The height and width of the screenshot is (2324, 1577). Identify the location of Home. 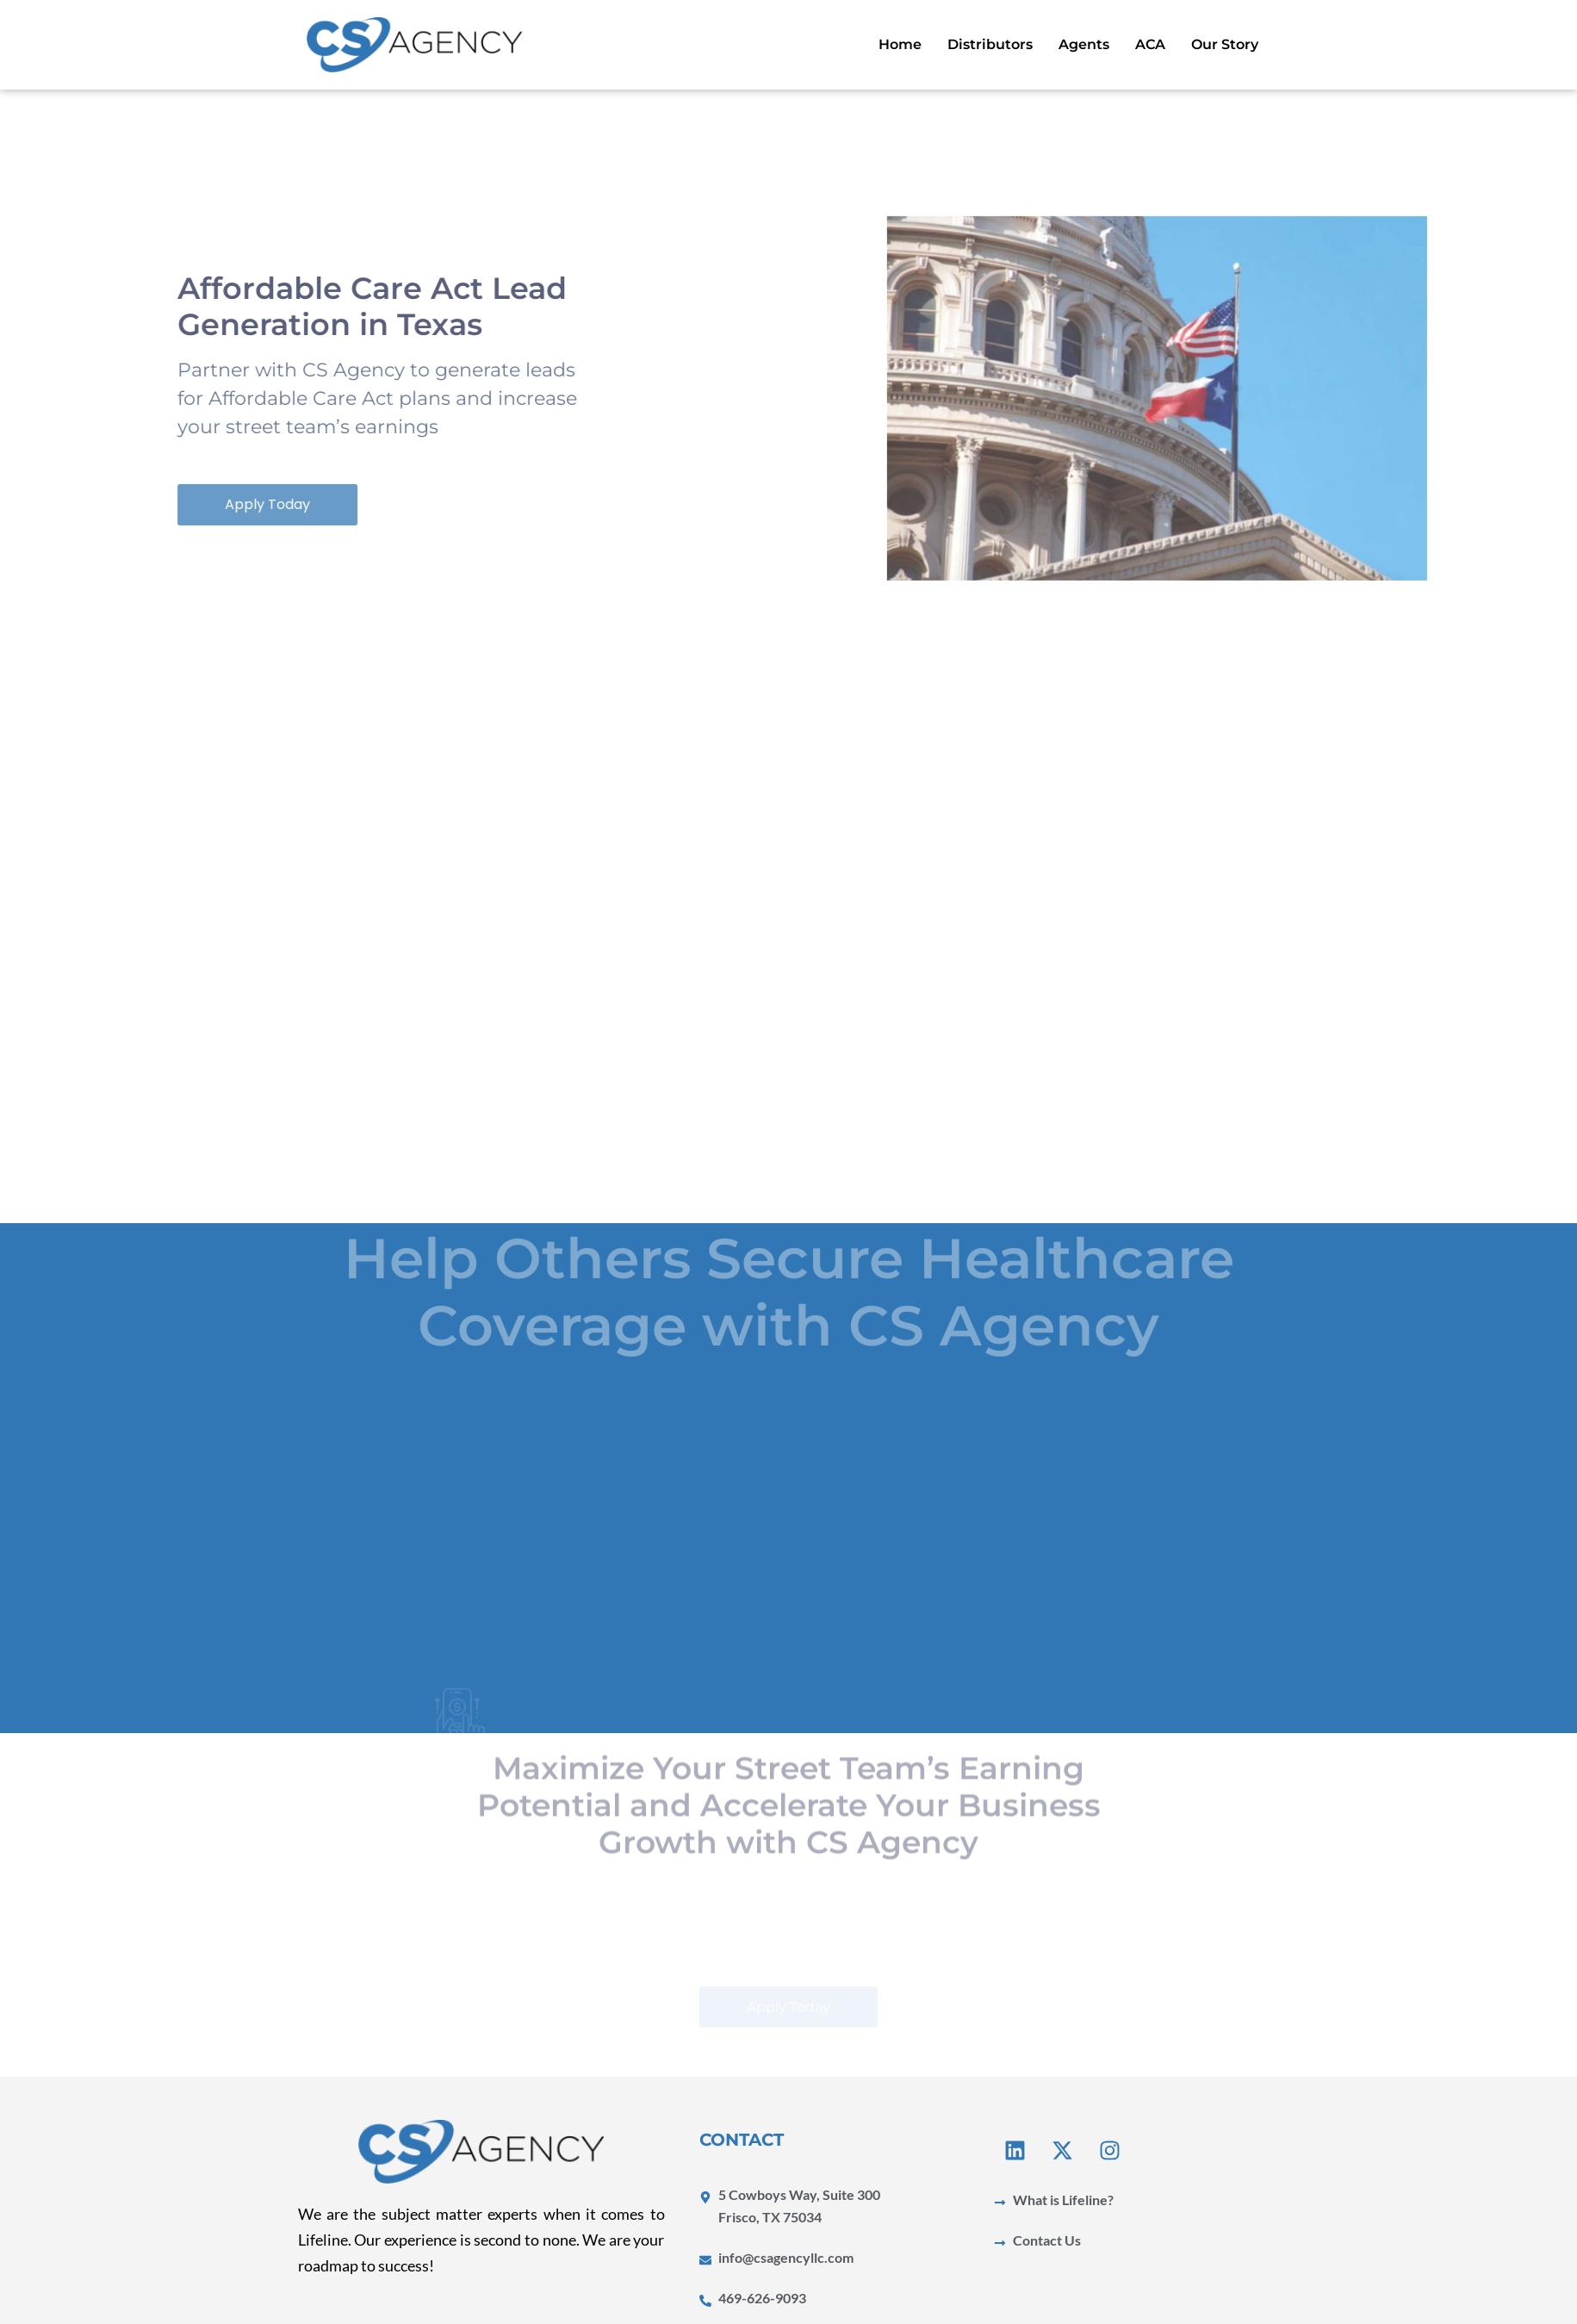
(900, 44).